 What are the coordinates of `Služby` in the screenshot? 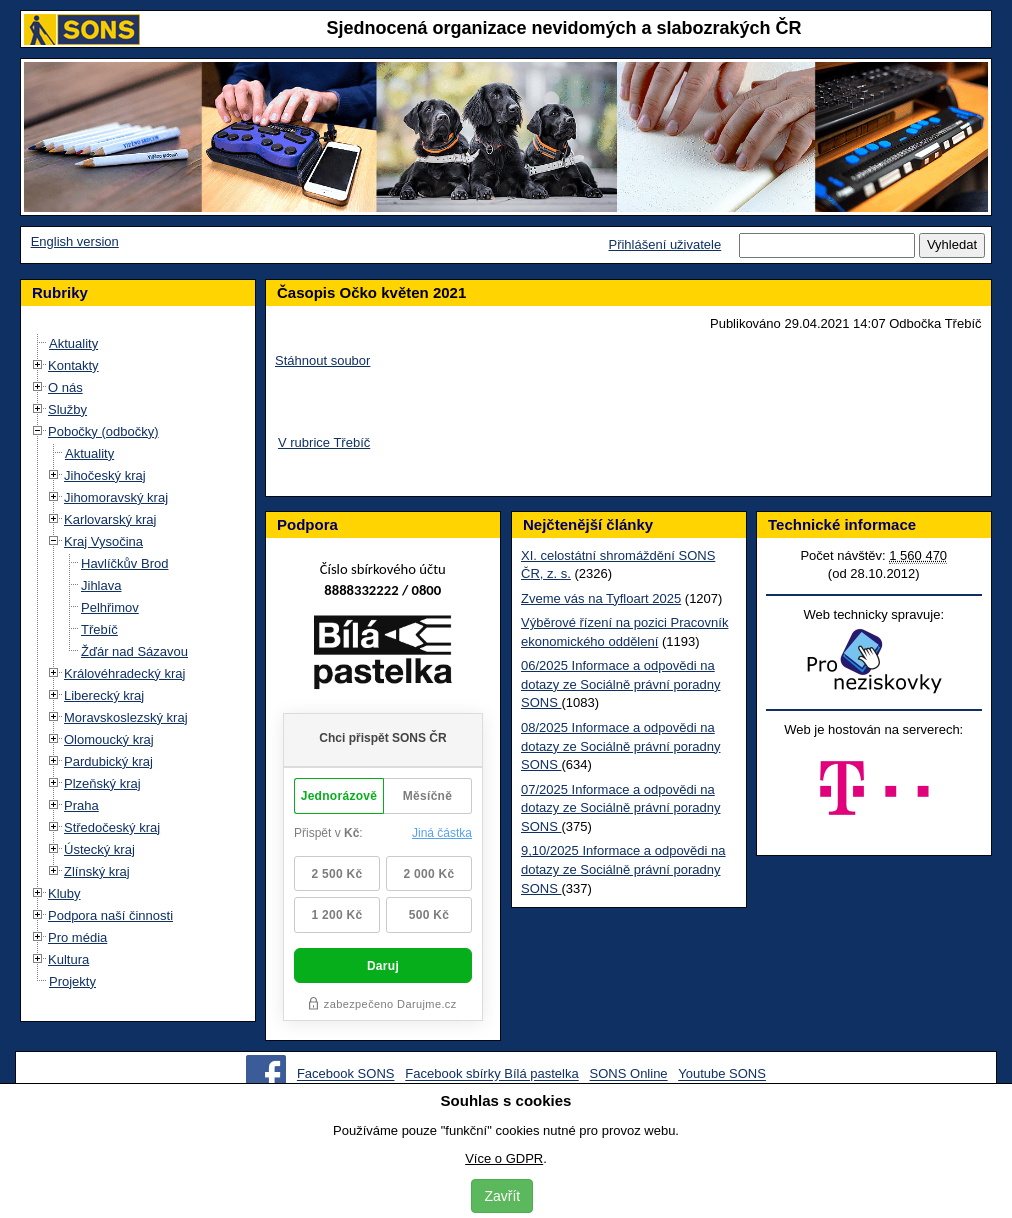 It's located at (67, 409).